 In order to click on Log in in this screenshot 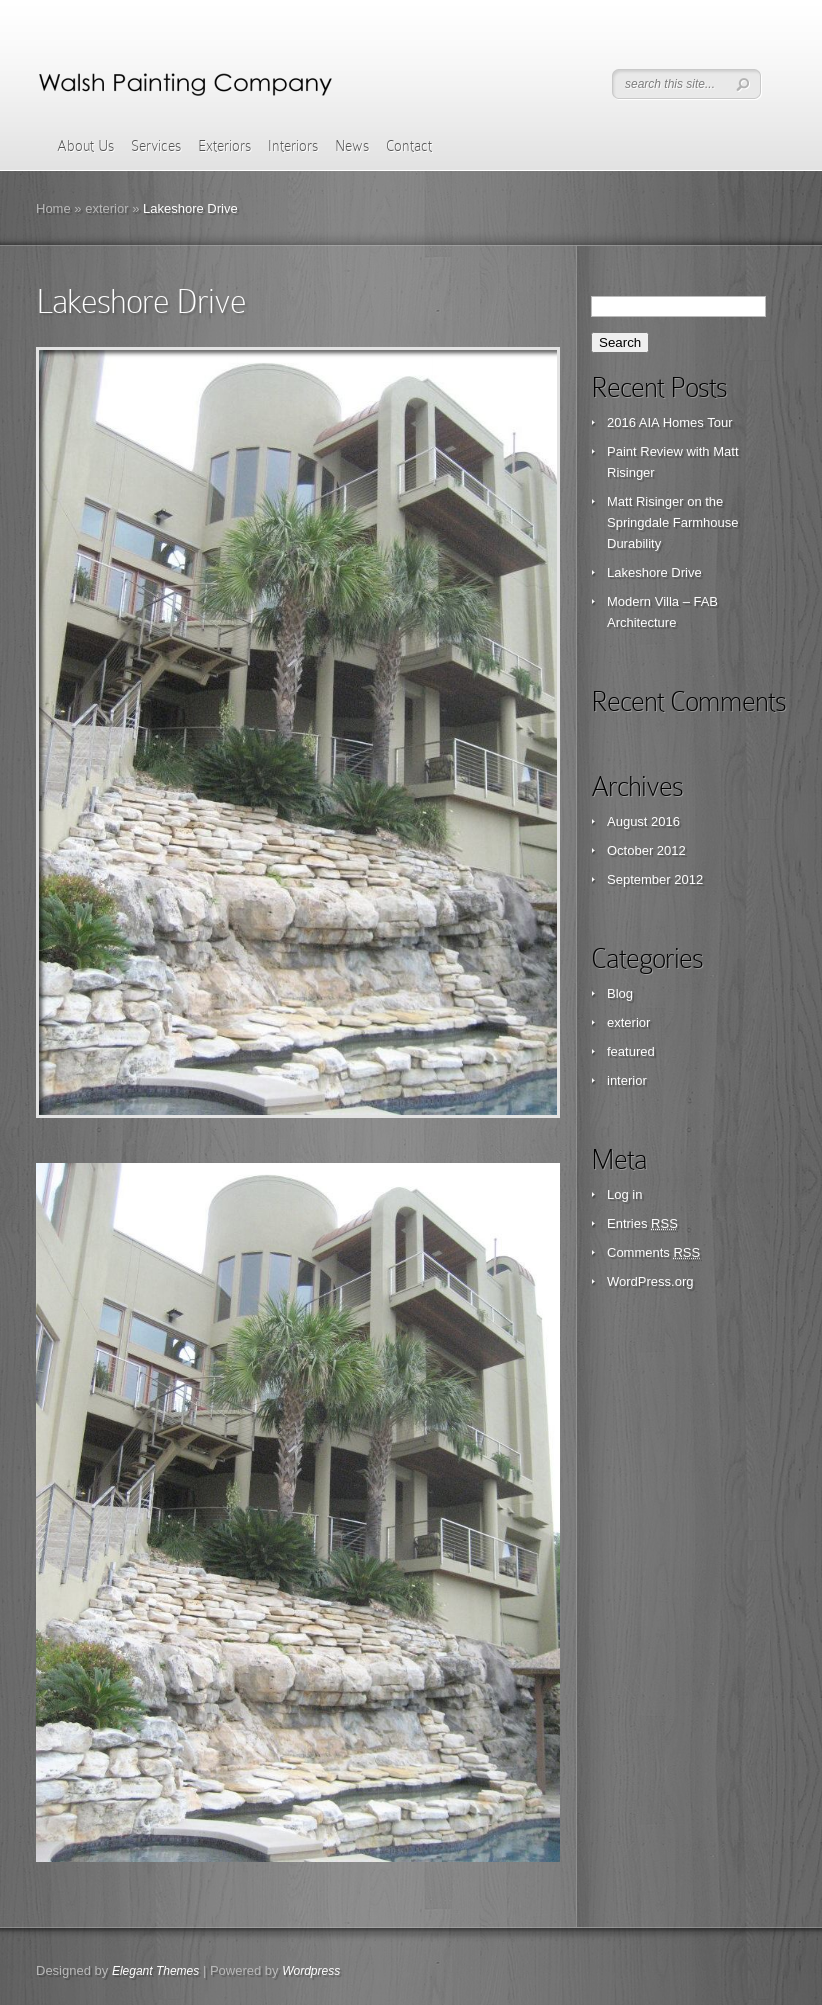, I will do `click(624, 1194)`.